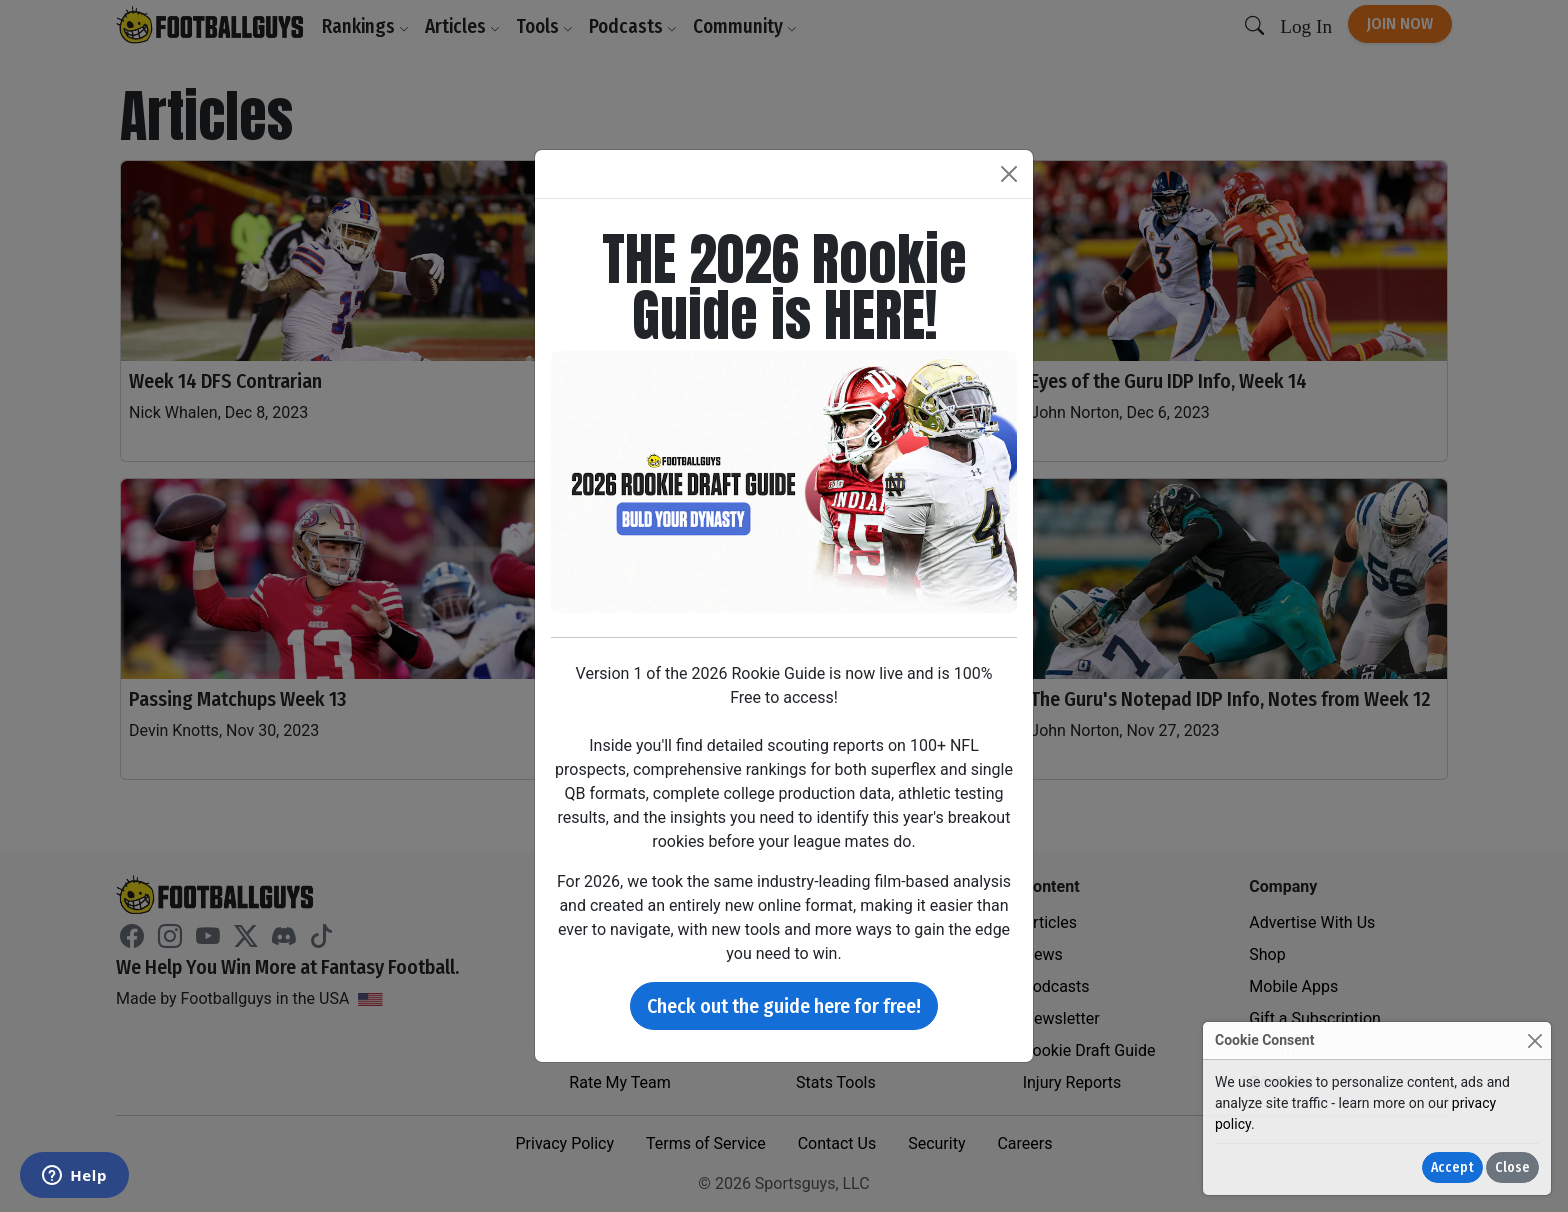  What do you see at coordinates (1452, 1167) in the screenshot?
I see `Accept` at bounding box center [1452, 1167].